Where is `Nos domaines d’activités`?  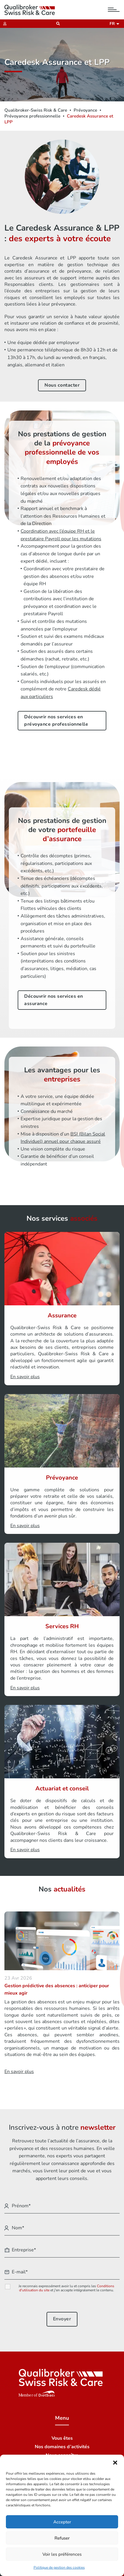
Nos domaines d’activités is located at coordinates (62, 2446).